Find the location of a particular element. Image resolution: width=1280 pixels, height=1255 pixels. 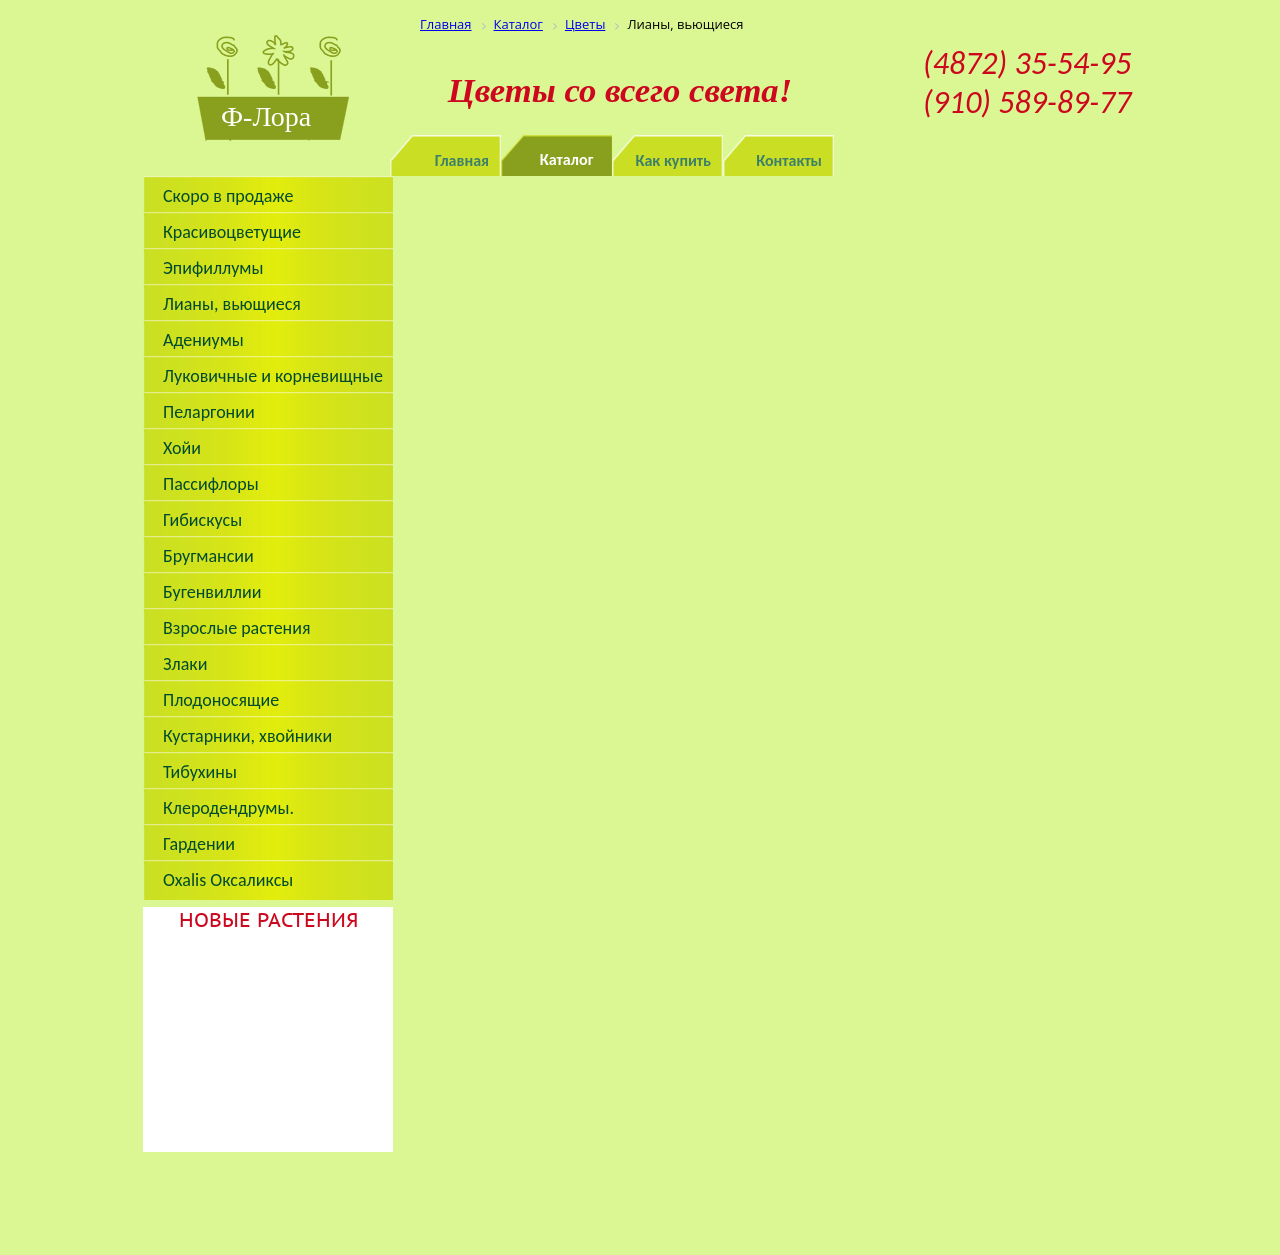

Тибухины is located at coordinates (200, 772).